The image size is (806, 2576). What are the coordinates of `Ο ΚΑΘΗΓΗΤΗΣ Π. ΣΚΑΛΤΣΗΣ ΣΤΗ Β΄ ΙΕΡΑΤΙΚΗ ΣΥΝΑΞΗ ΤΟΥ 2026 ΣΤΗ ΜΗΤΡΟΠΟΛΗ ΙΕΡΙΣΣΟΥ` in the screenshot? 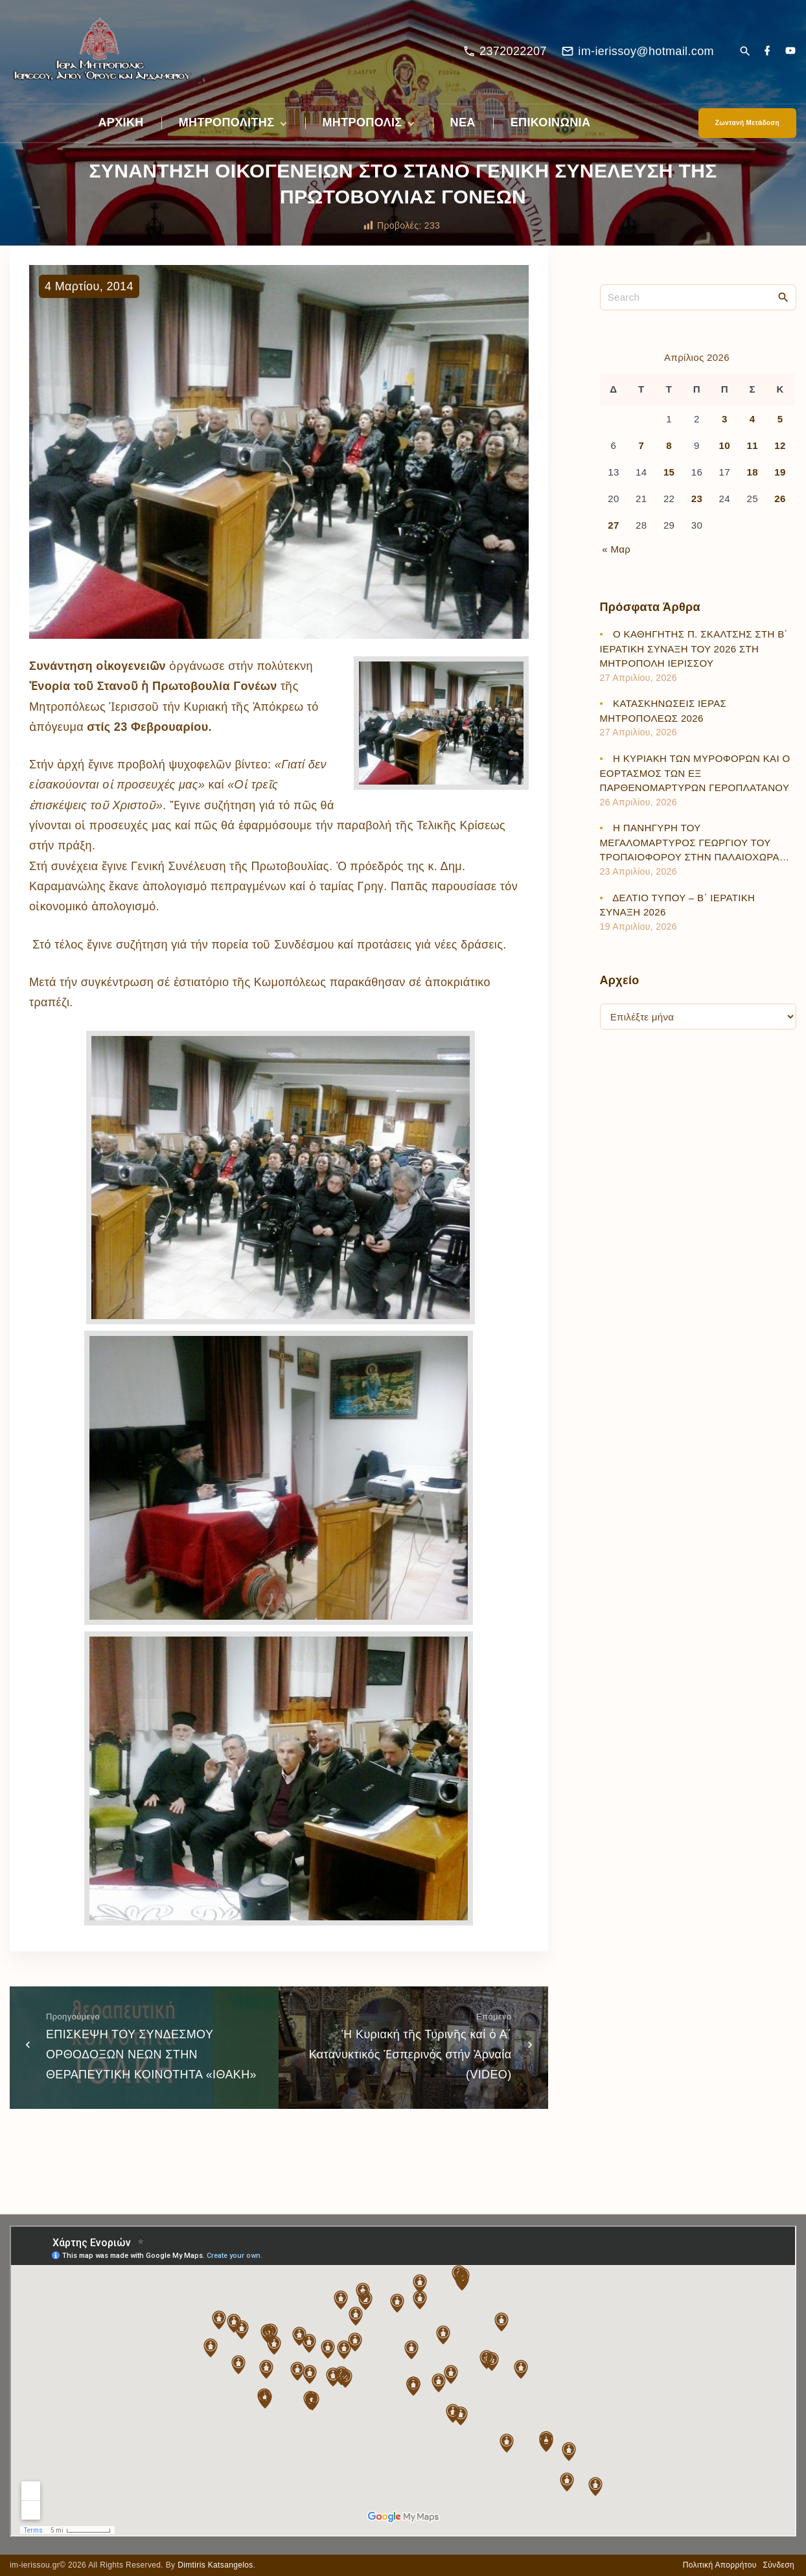 It's located at (694, 648).